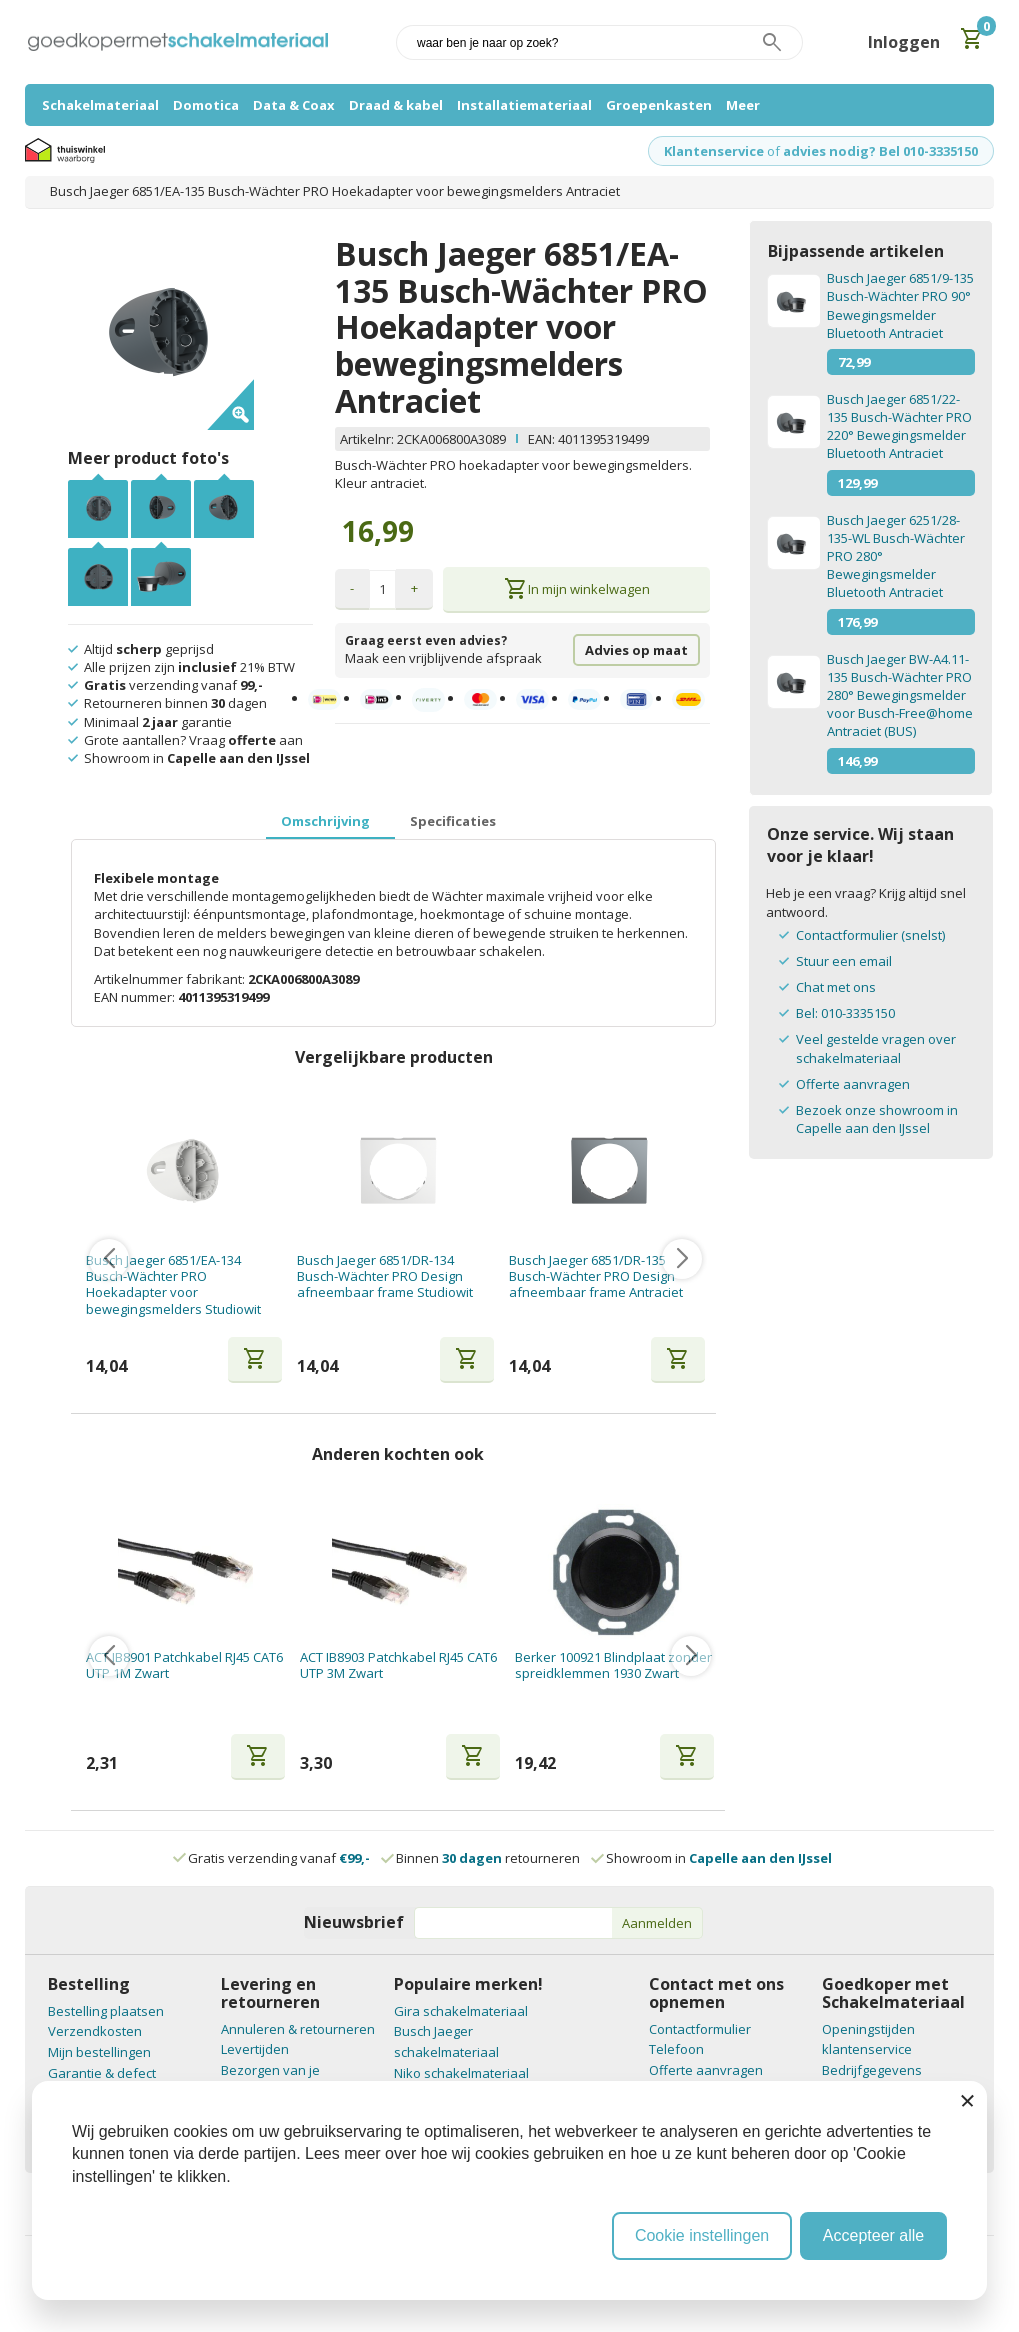 The width and height of the screenshot is (1019, 2332). Describe the element at coordinates (171, 979) in the screenshot. I see `Artikelnummer fabrikant:` at that location.